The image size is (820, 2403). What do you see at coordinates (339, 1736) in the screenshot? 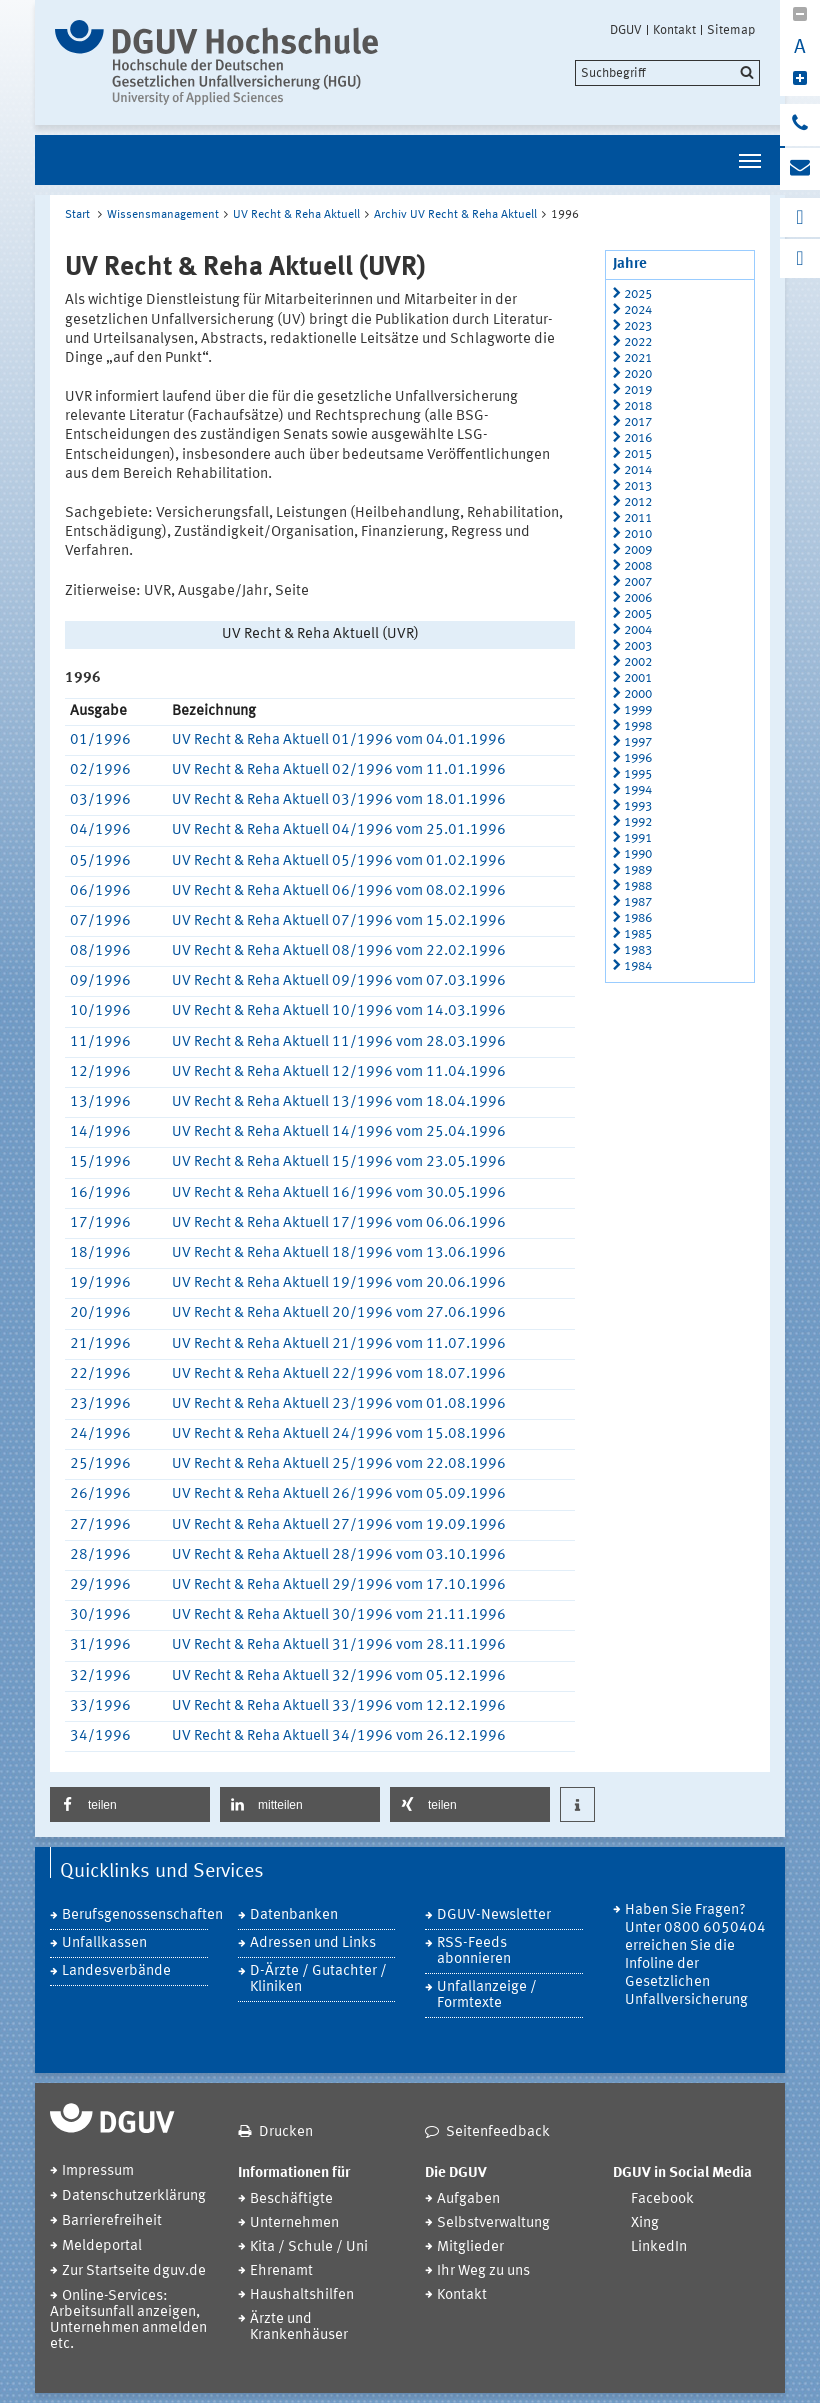
I see `UV Recht & Reha Aktuell 34/1996 vom 26.12.1996` at bounding box center [339, 1736].